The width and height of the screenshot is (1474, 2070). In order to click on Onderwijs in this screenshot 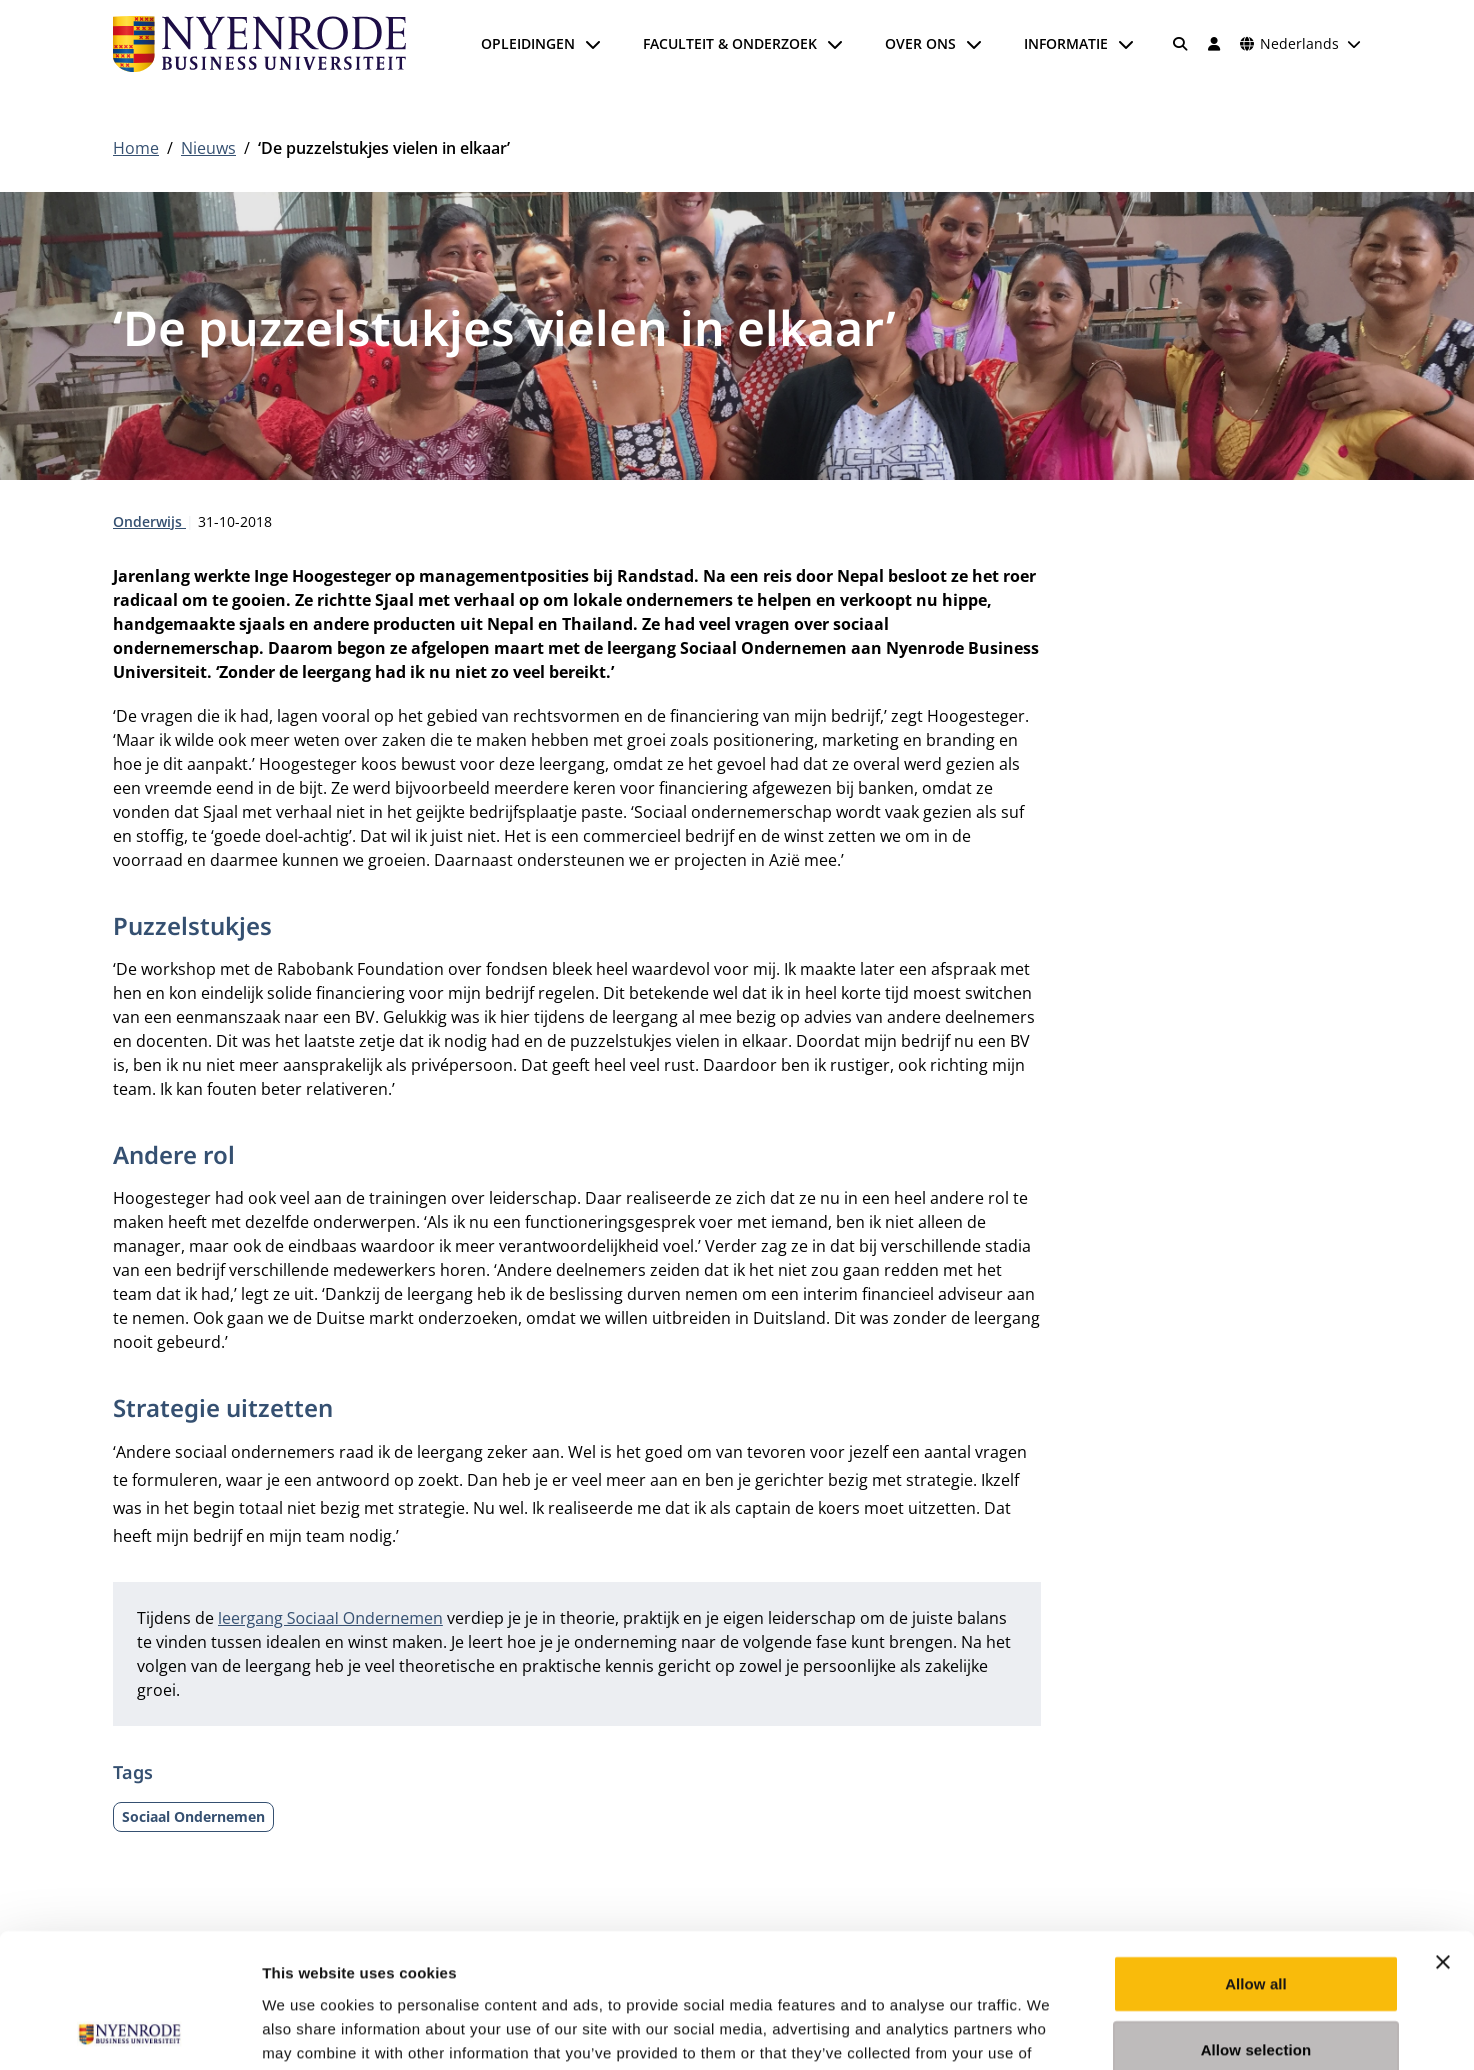, I will do `click(149, 521)`.